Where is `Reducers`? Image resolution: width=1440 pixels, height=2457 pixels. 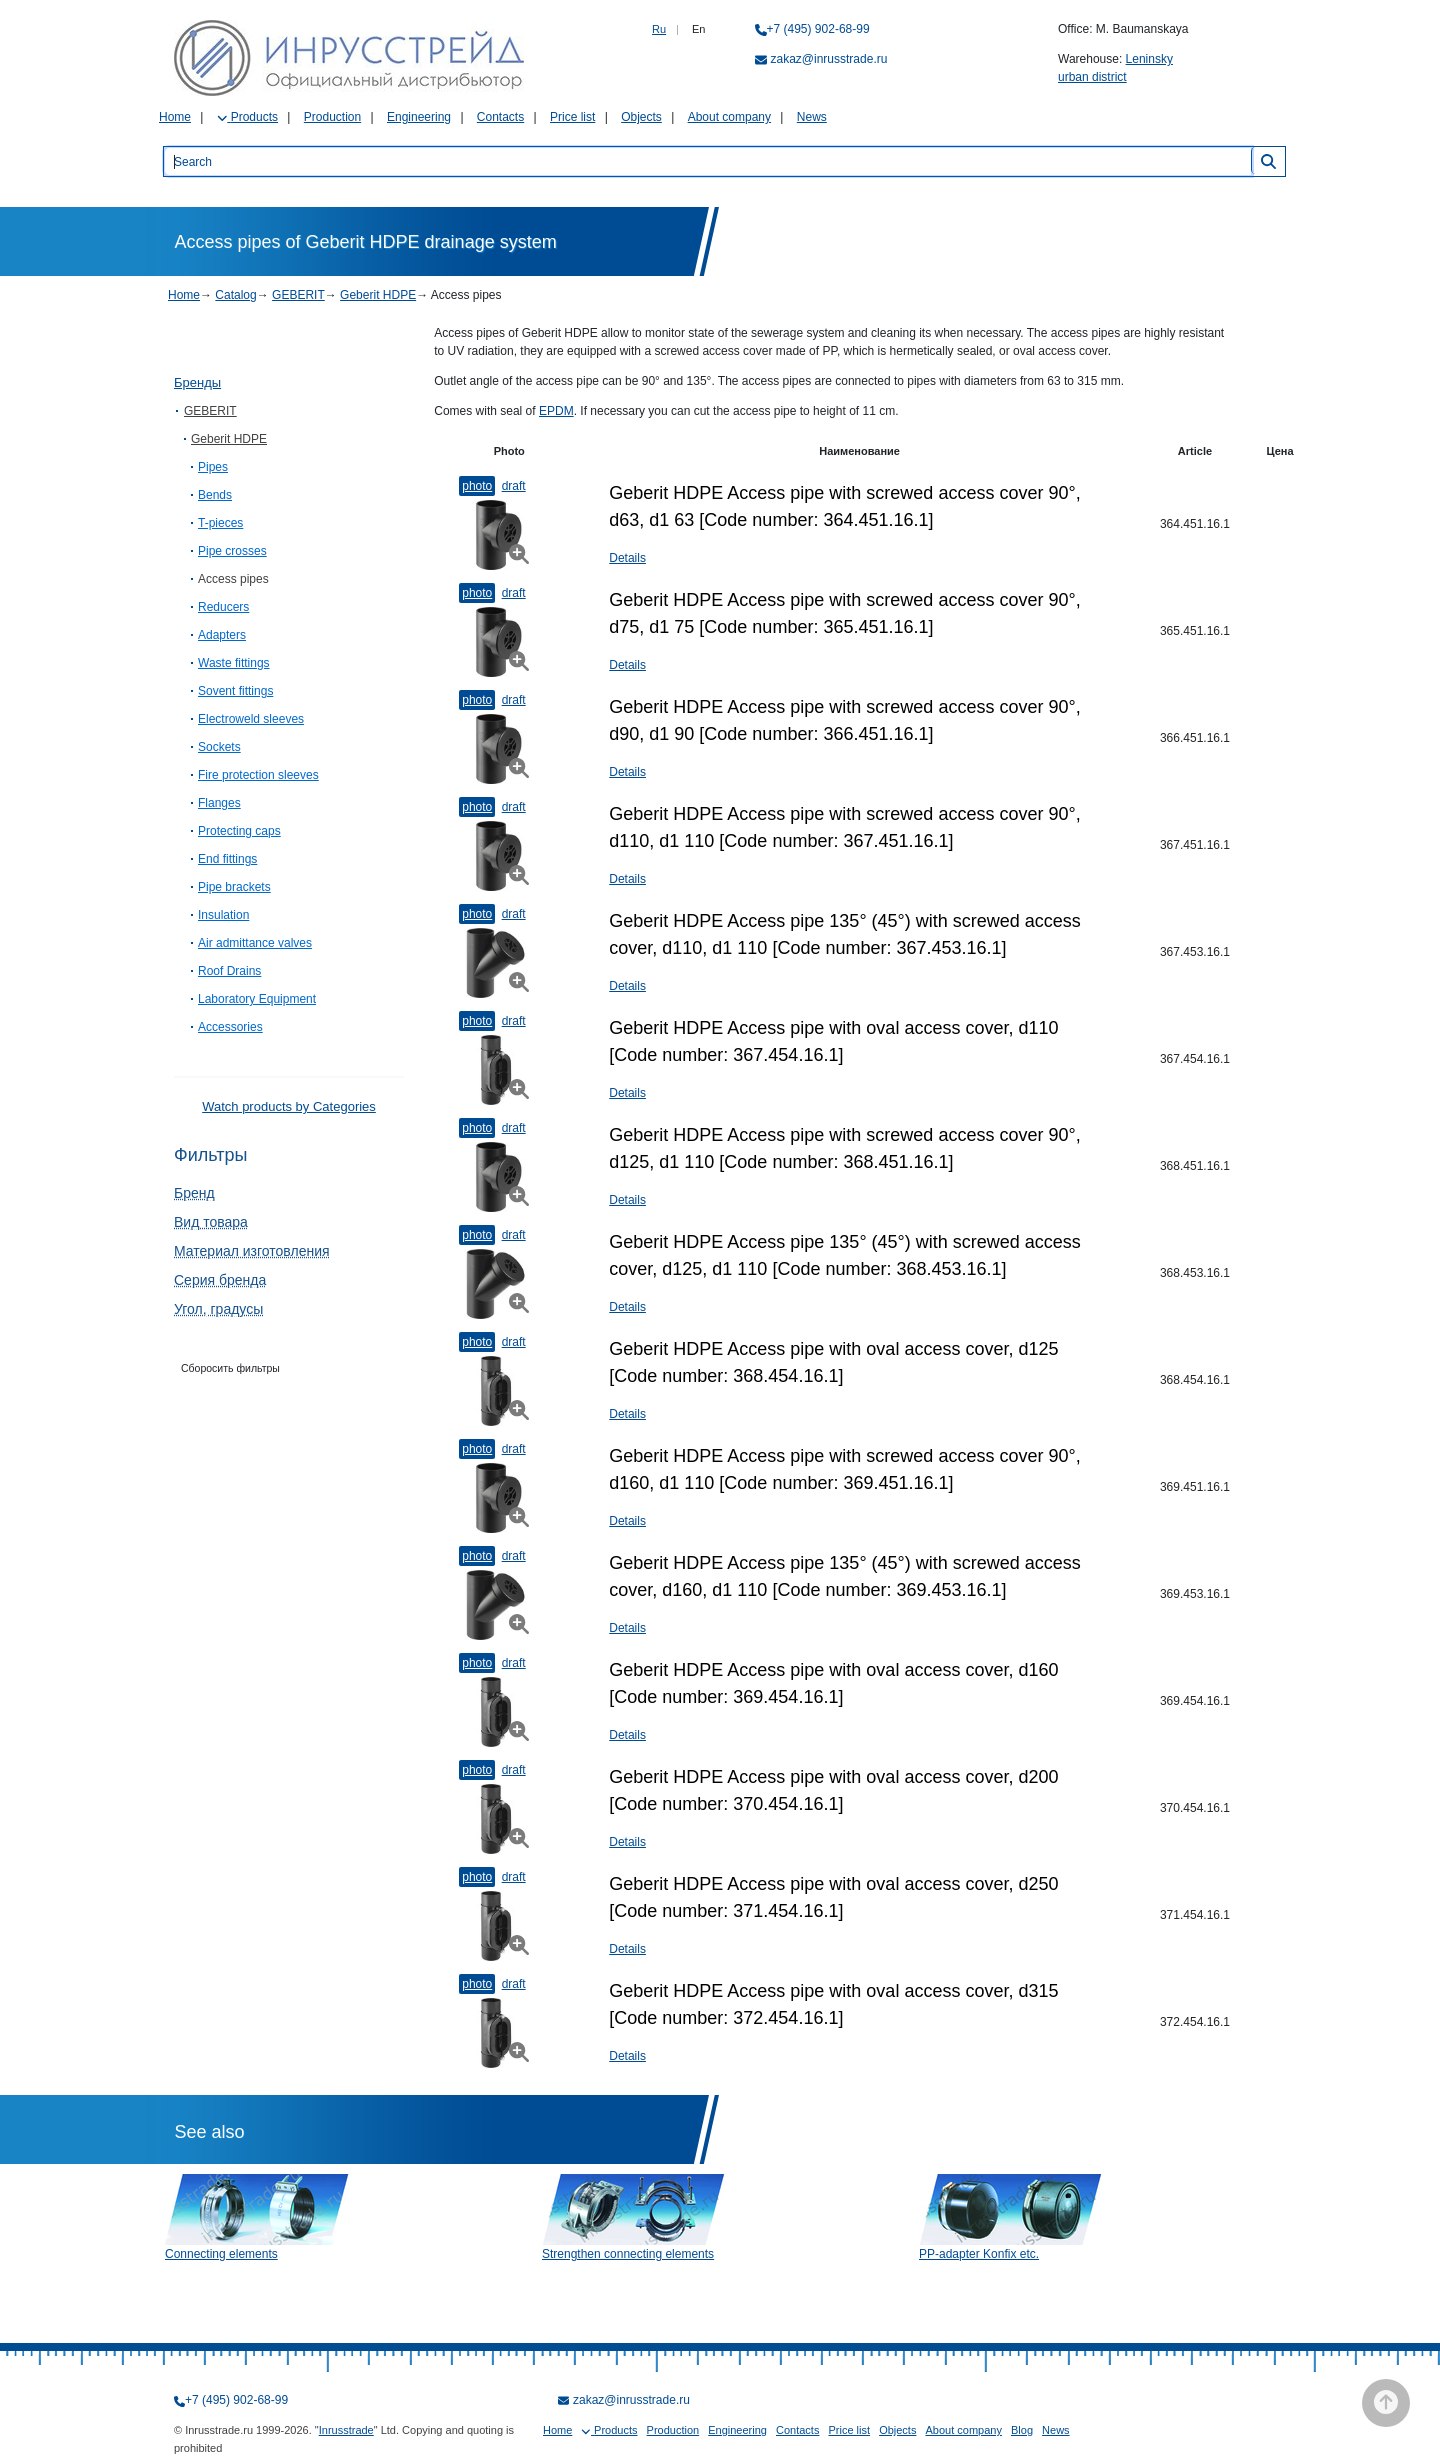 Reducers is located at coordinates (223, 607).